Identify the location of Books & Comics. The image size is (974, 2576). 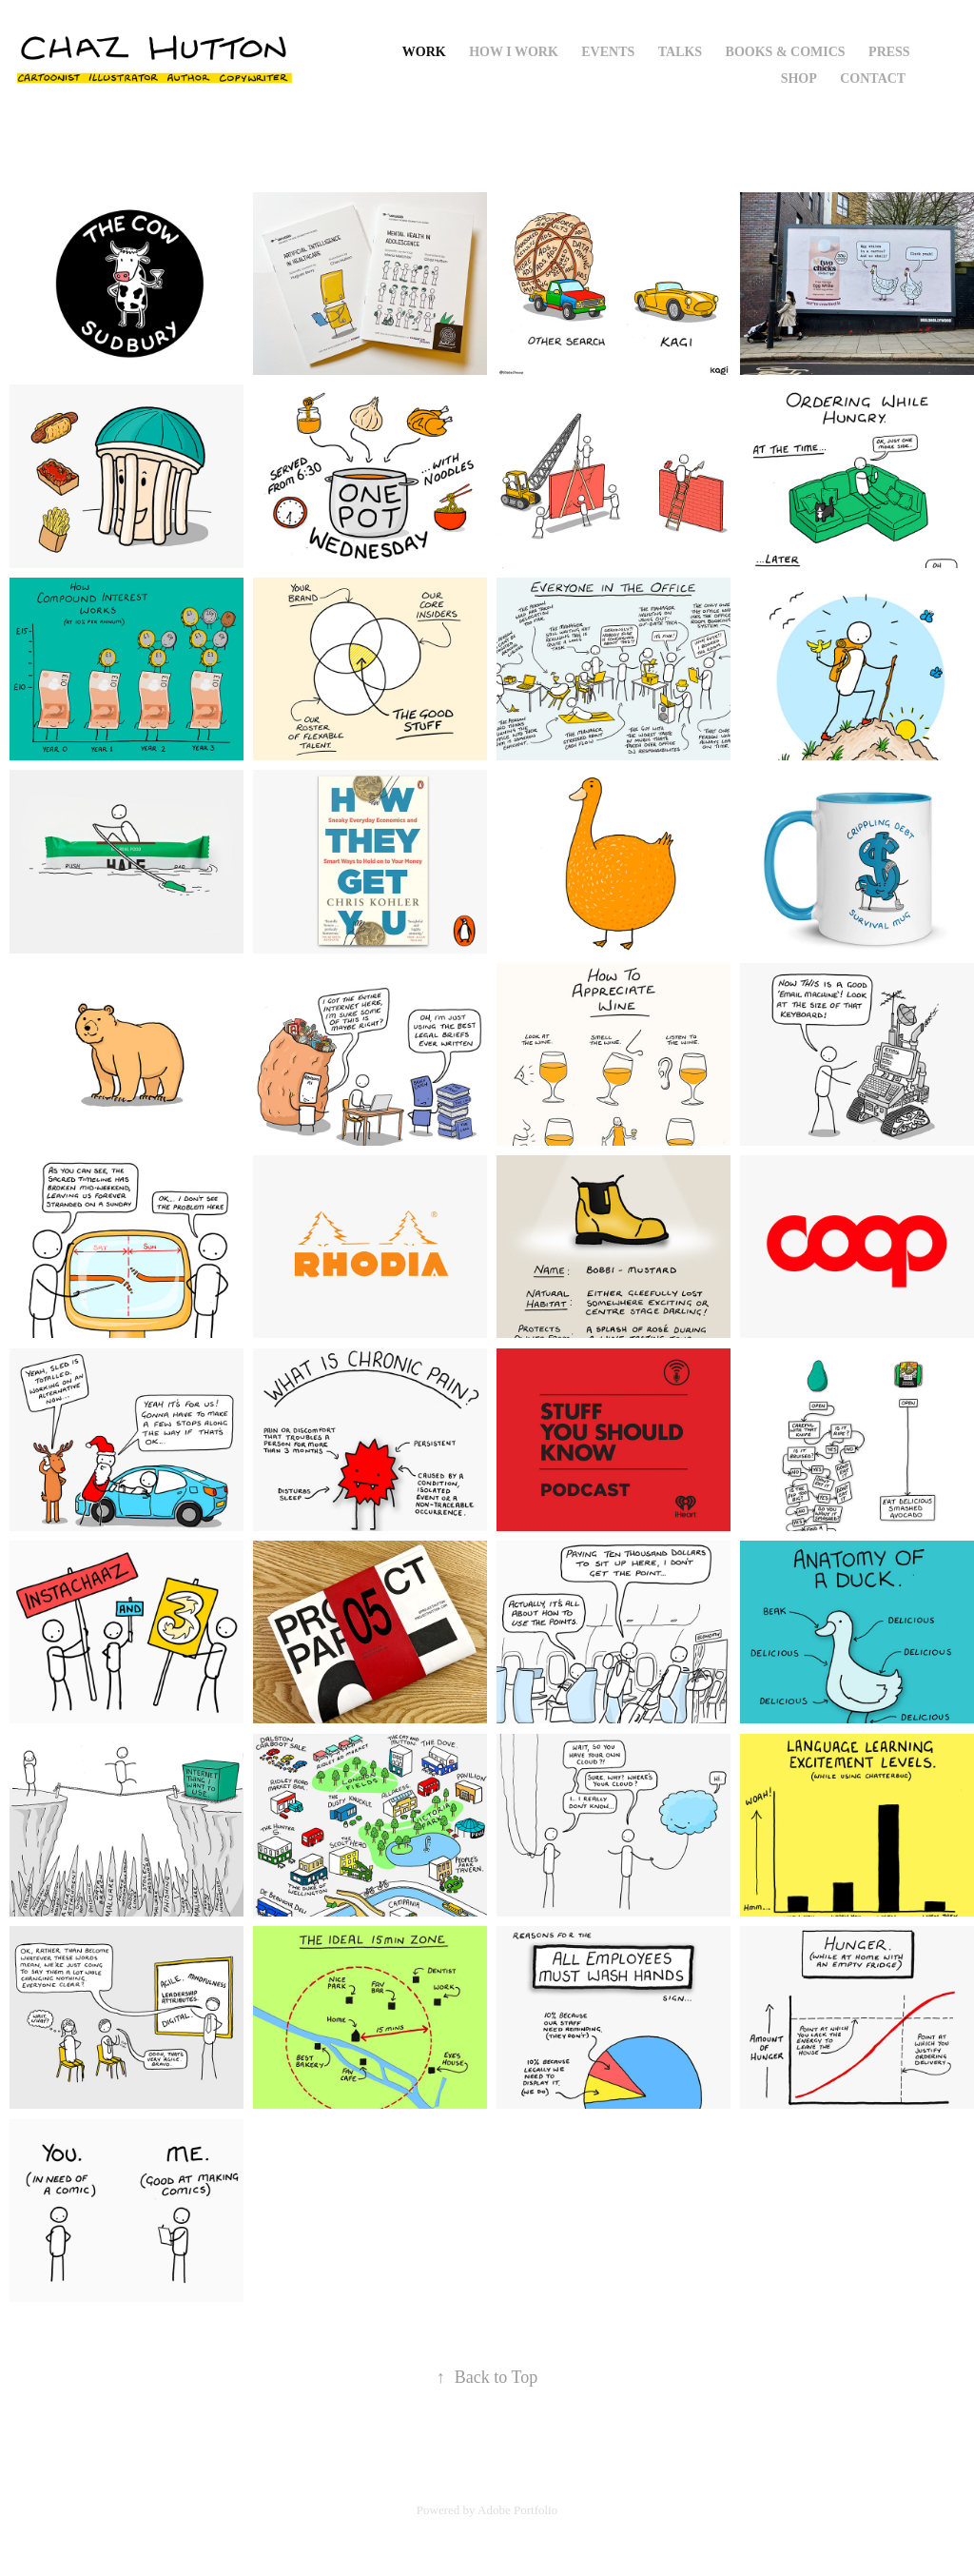
(786, 52).